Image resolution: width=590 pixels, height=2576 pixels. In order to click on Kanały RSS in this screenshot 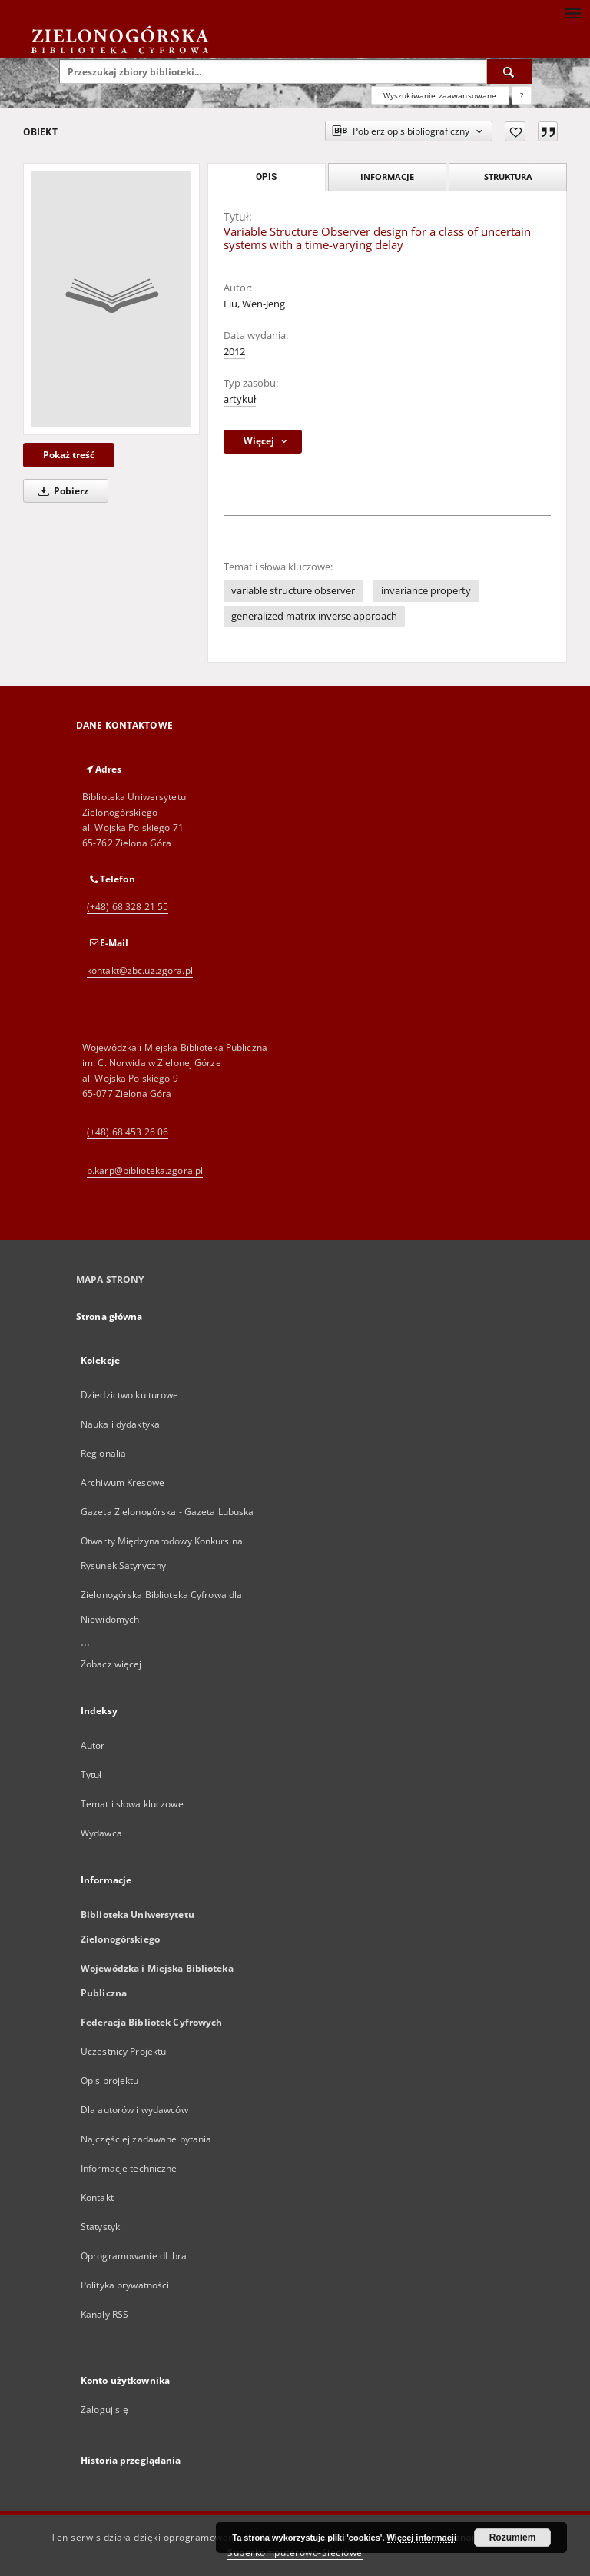, I will do `click(104, 2314)`.